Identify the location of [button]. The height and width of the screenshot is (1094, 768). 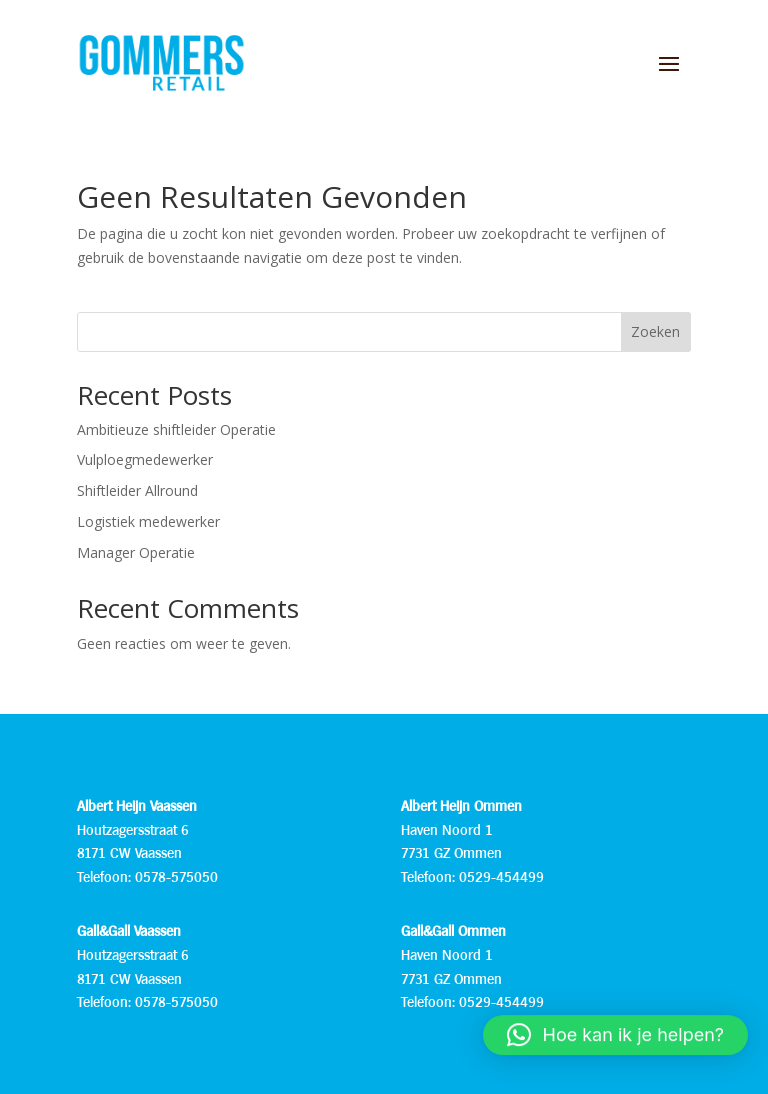
(615, 1044).